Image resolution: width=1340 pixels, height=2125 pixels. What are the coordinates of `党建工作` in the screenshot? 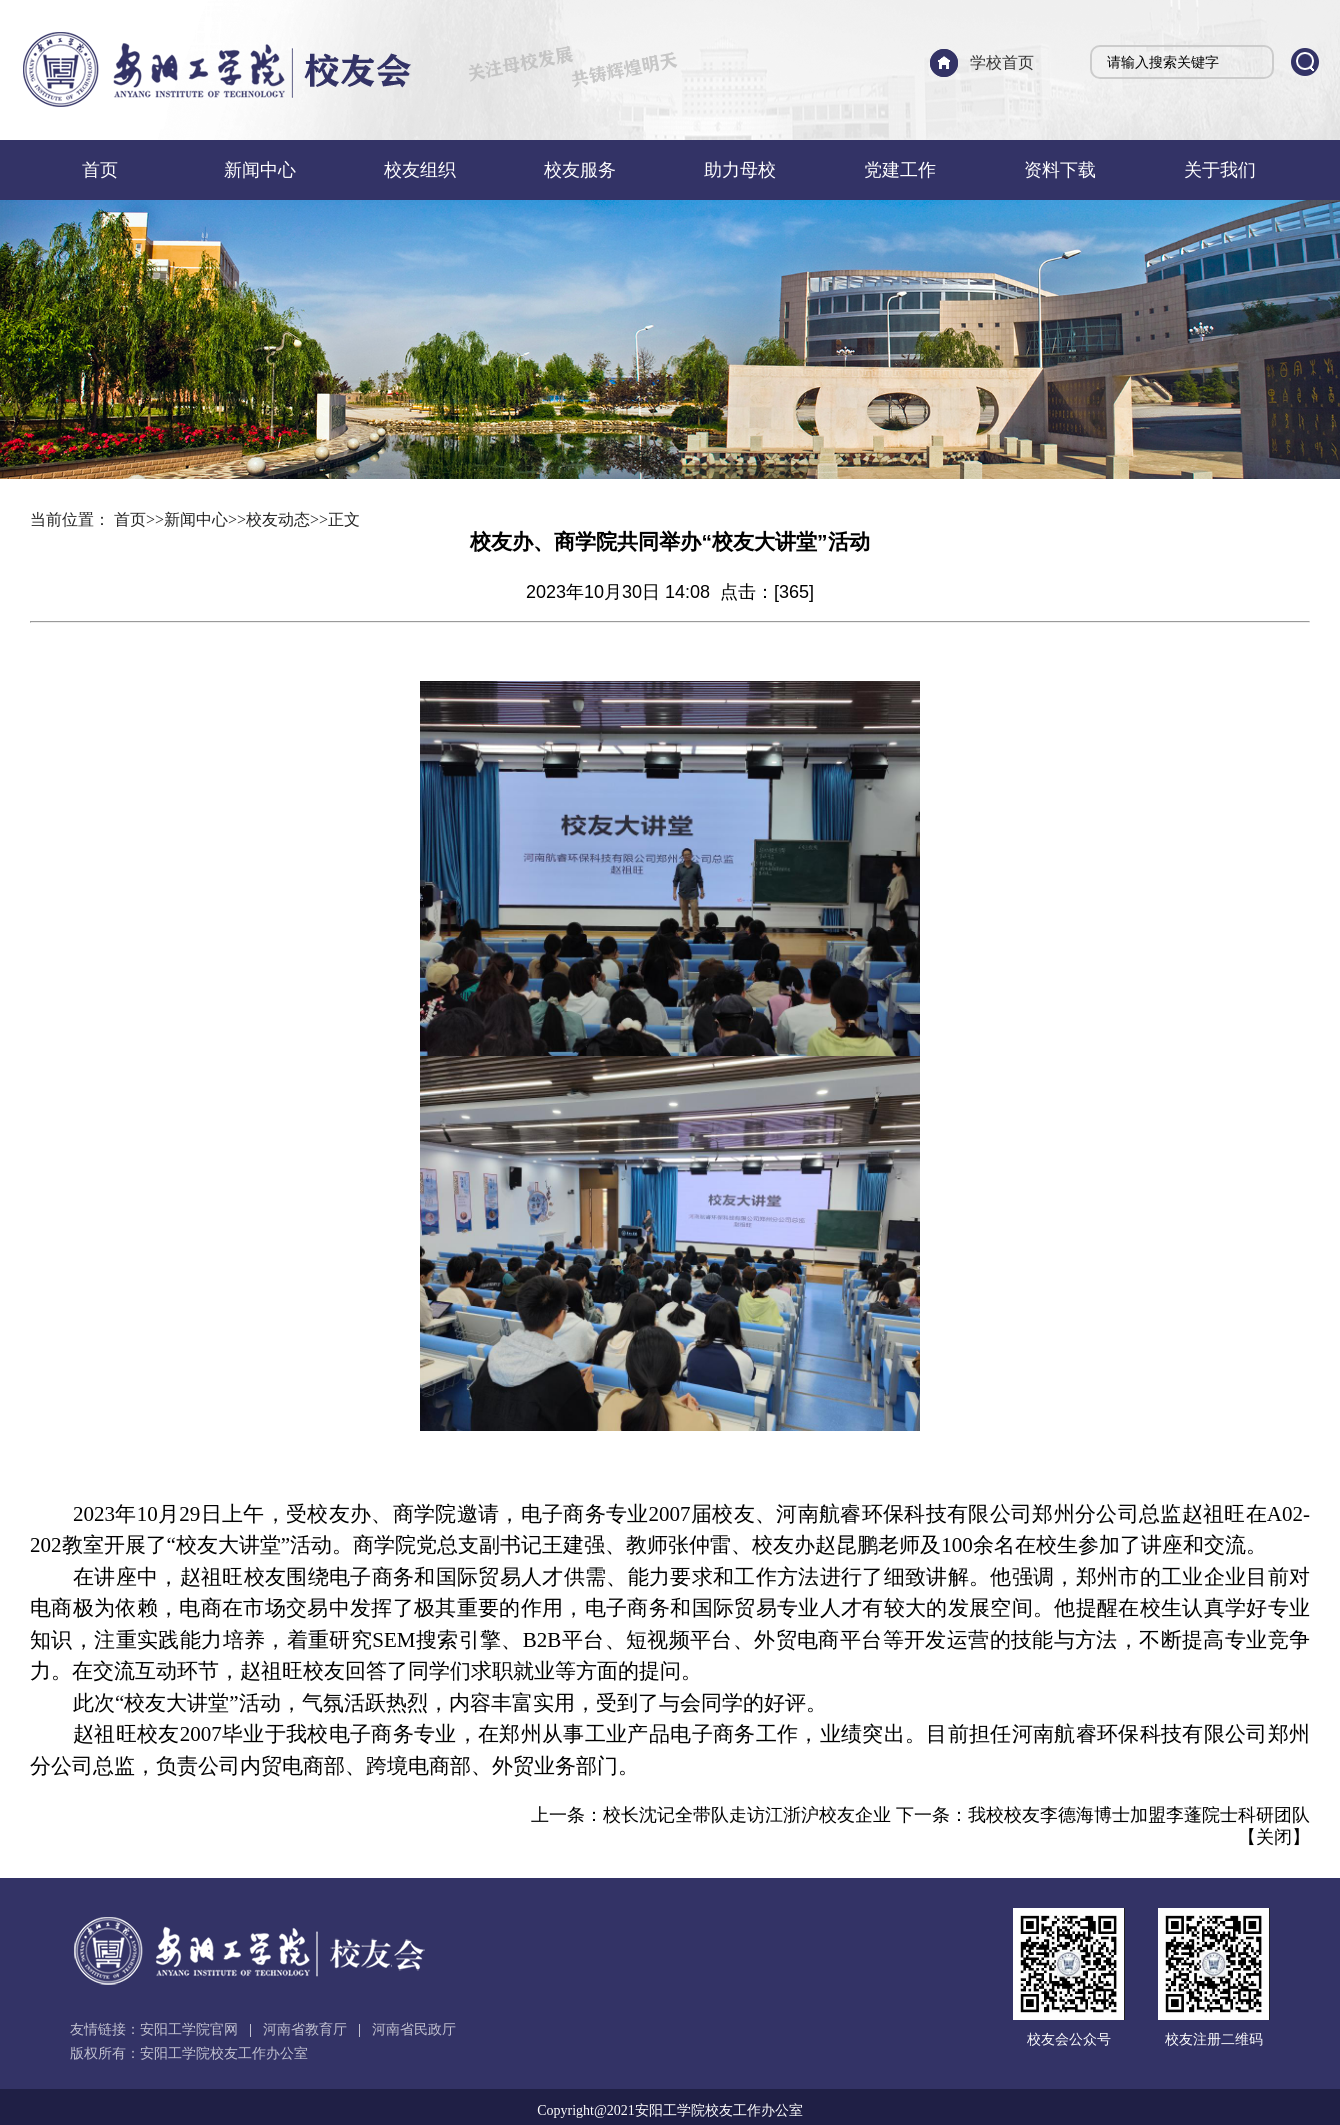 It's located at (900, 170).